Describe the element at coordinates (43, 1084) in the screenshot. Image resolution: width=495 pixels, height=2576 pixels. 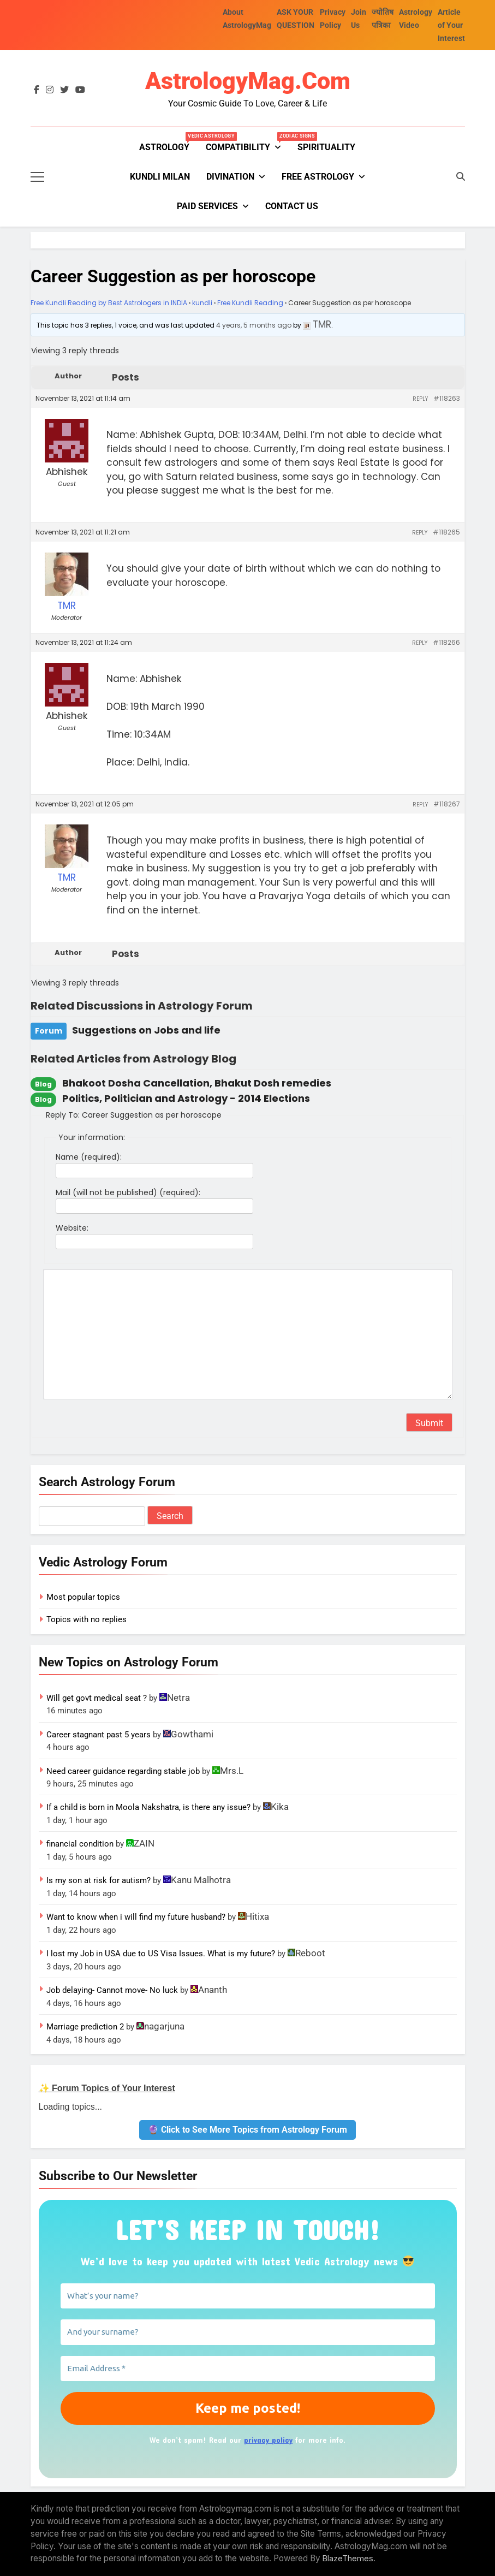
I see `Blog` at that location.